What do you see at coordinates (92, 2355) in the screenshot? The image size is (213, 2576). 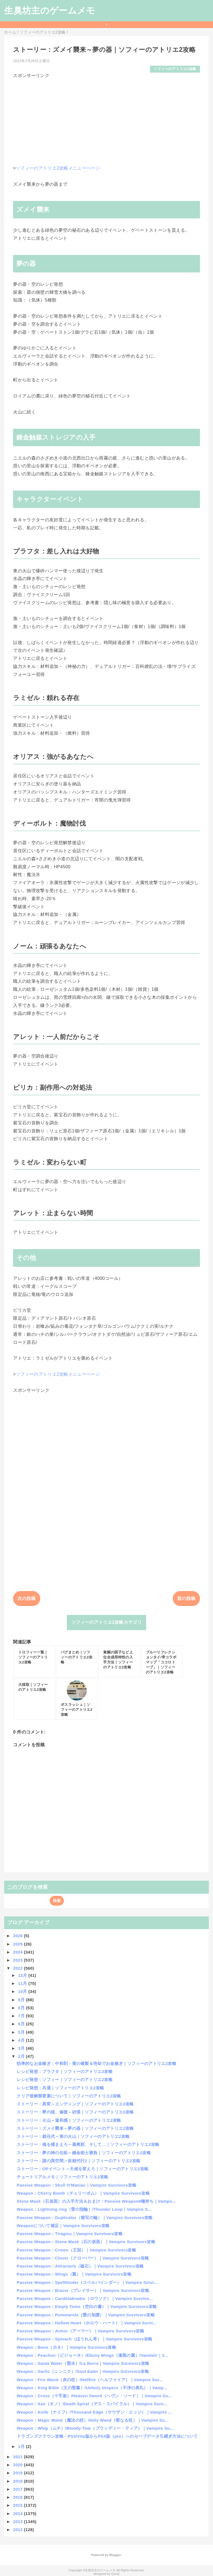 I see `Weapon：Peachon（ピジョーネ）/Ebony Wings（漆黒の翼）/Vandalir｜V...` at bounding box center [92, 2355].